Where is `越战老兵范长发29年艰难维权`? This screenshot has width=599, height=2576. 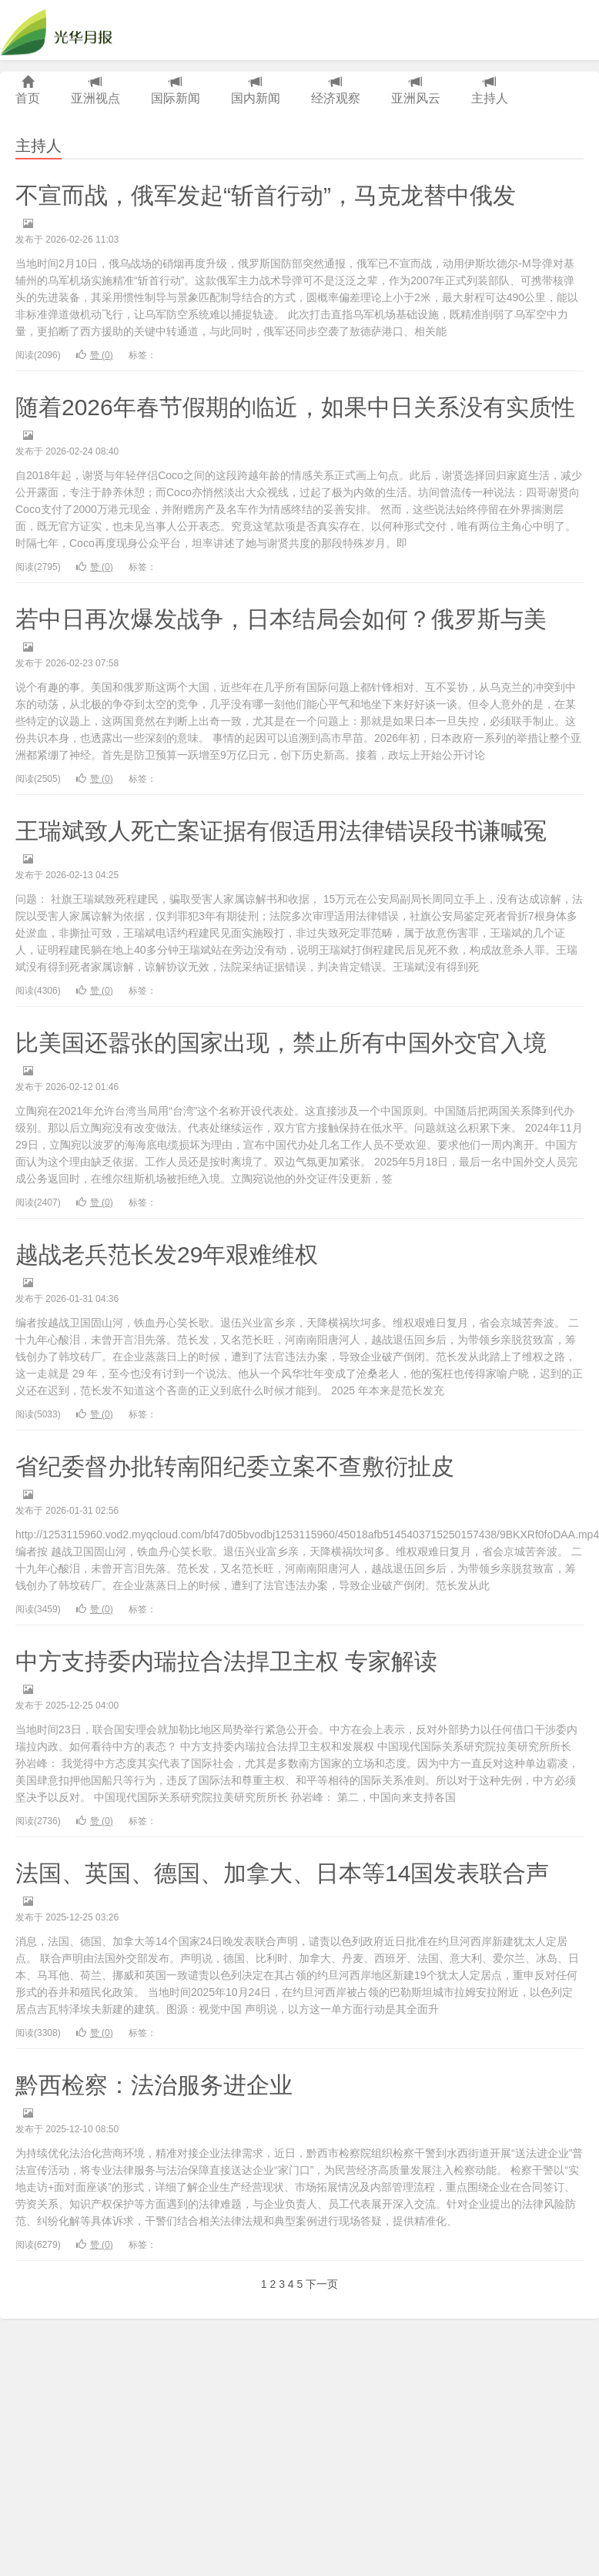
越战老兵范长发29年艰难维权 is located at coordinates (166, 1254).